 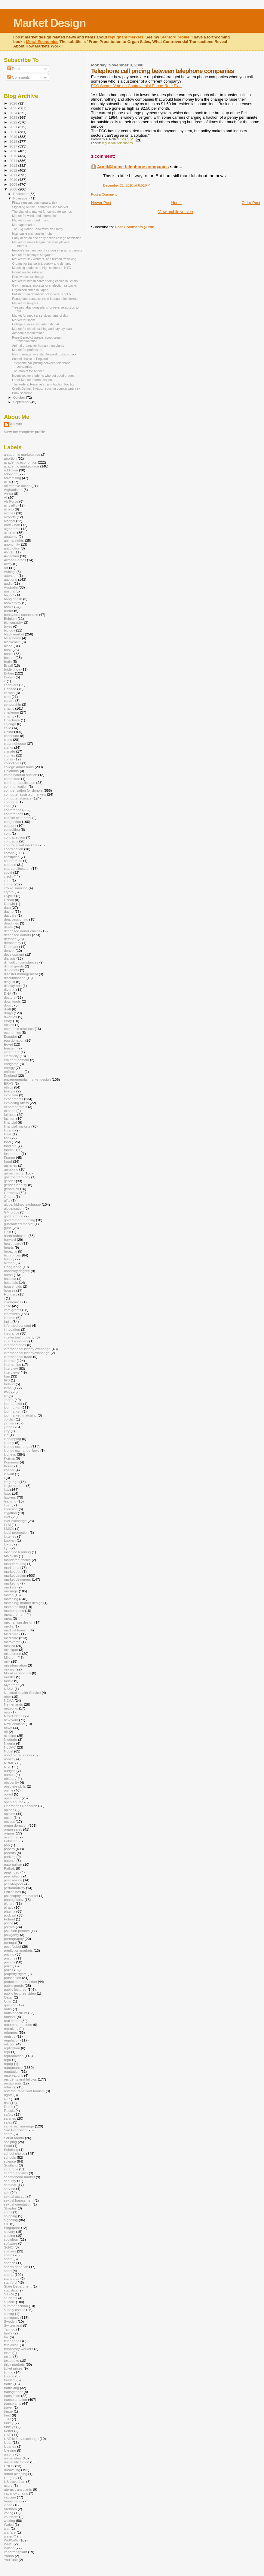 I want to click on peer effects, so click(x=13, y=1876).